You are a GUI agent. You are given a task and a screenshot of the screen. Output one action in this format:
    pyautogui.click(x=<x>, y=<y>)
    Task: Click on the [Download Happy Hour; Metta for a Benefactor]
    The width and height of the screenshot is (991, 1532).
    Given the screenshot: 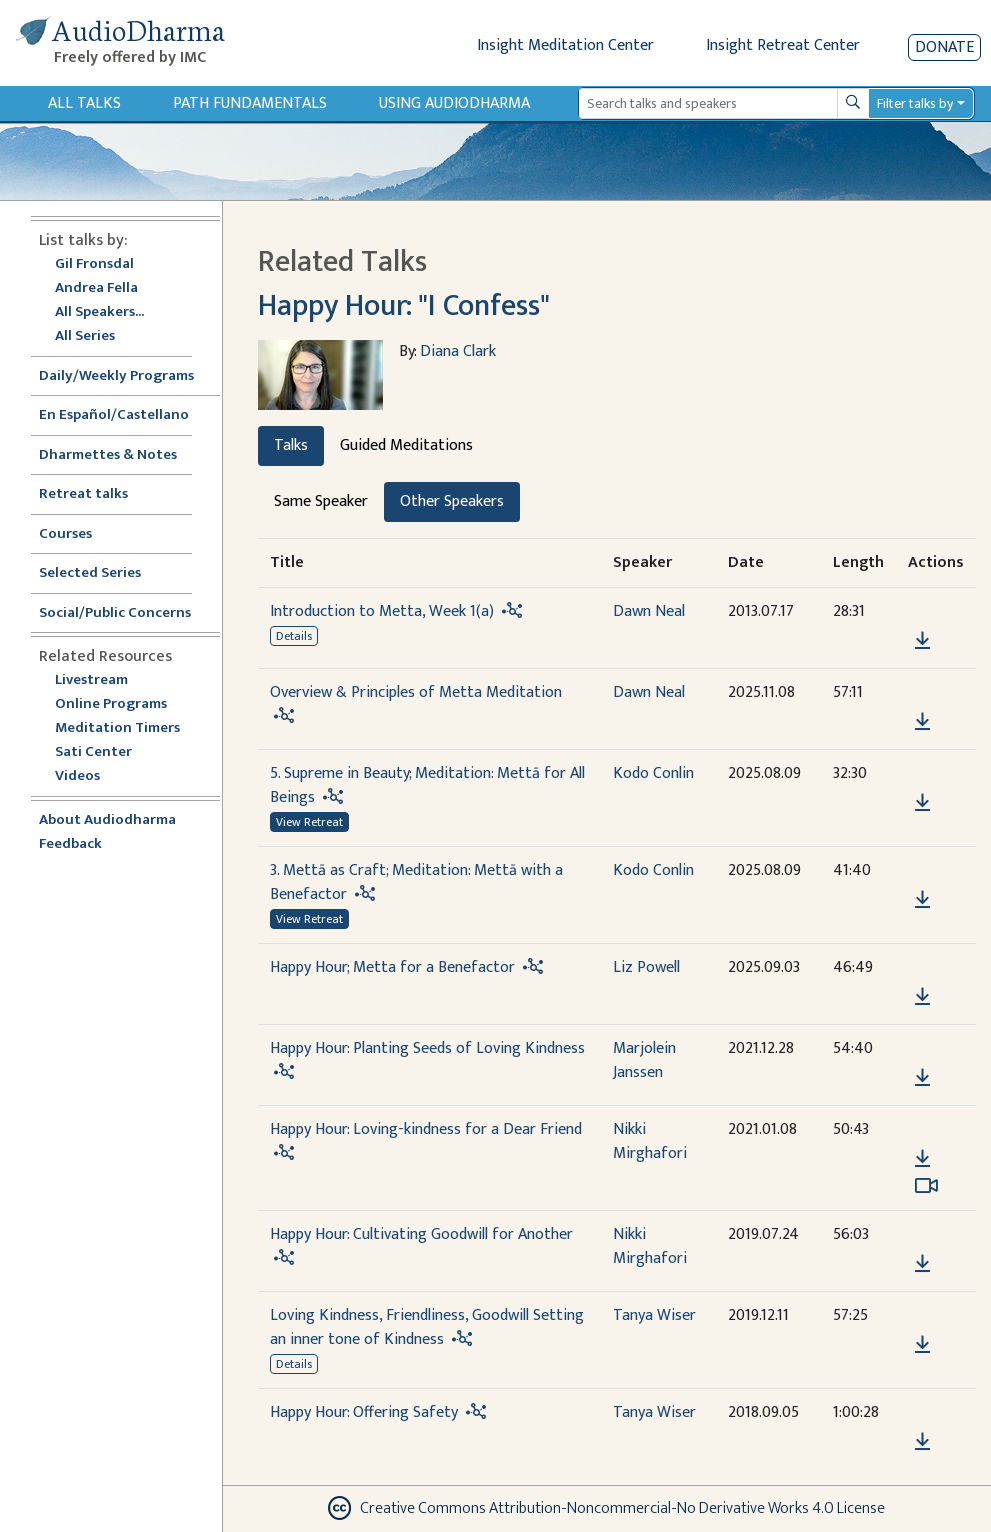 What is the action you would take?
    pyautogui.click(x=922, y=997)
    